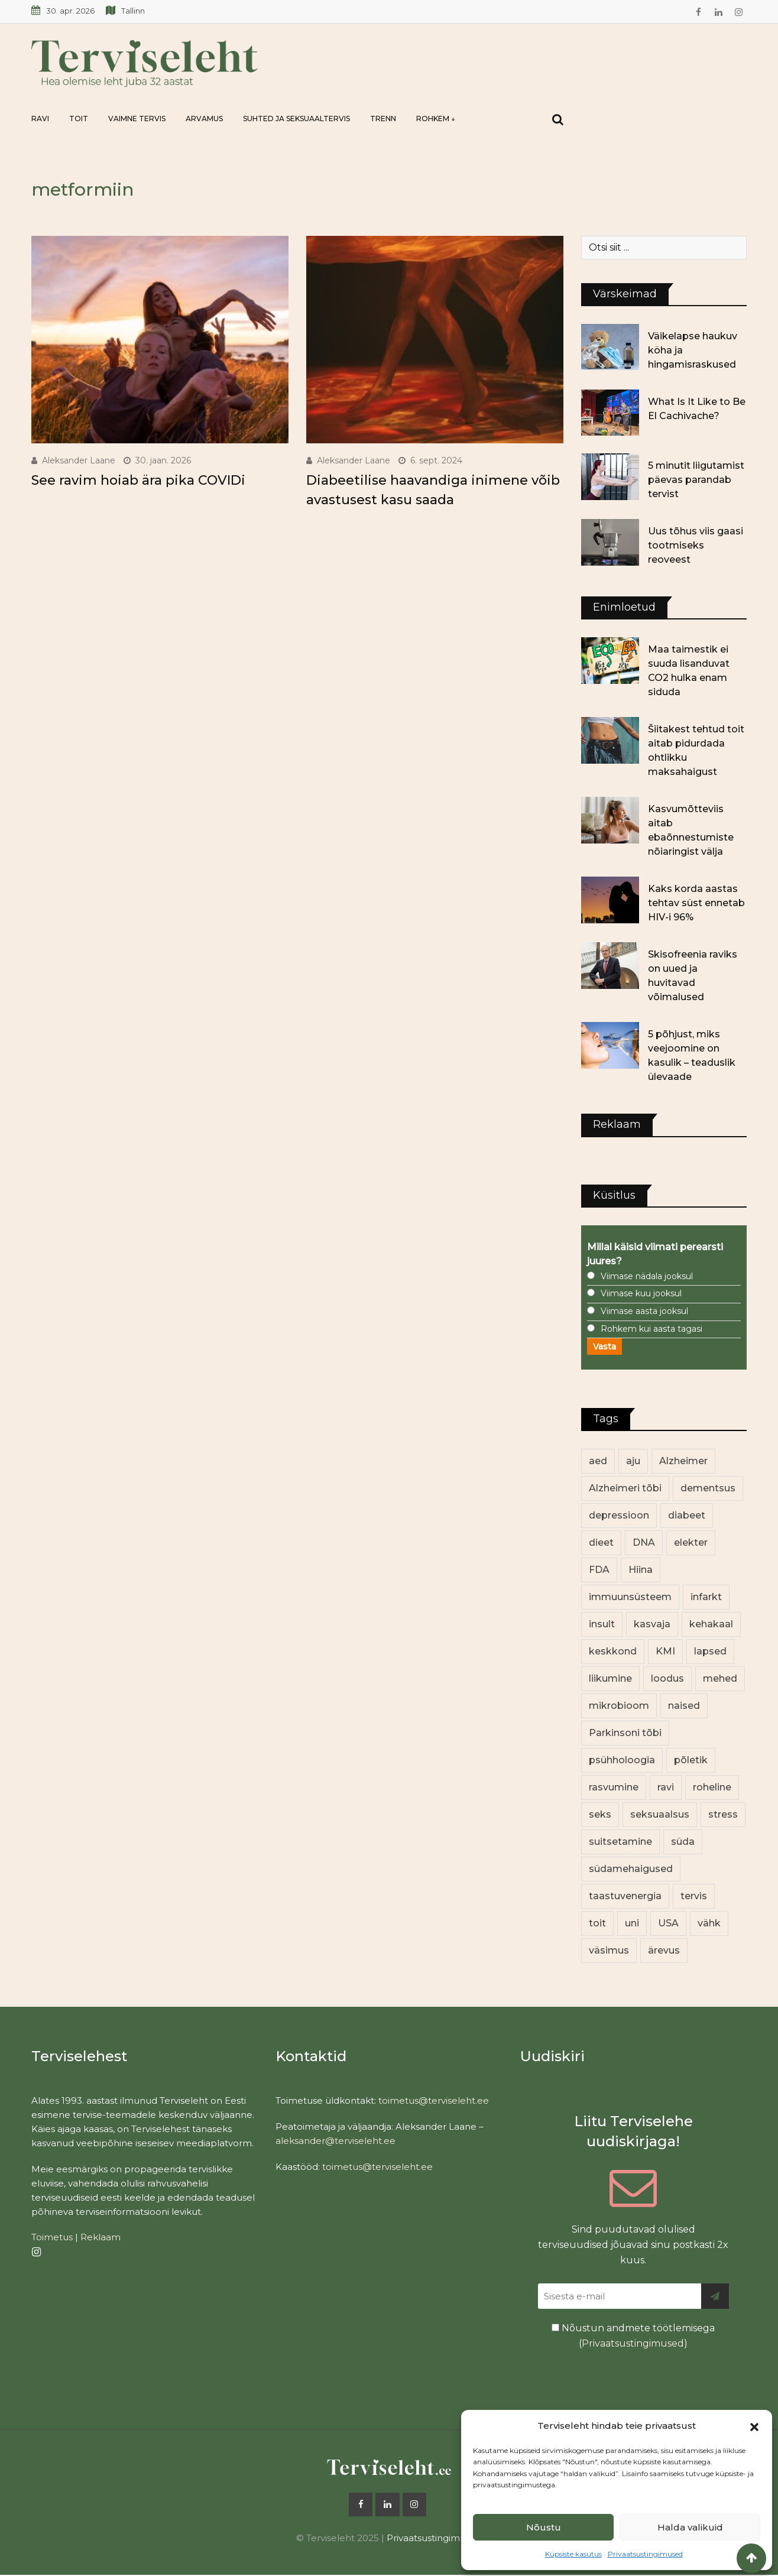 This screenshot has height=2576, width=778. Describe the element at coordinates (296, 118) in the screenshot. I see `Suhted ja seksuaaltervis` at that location.